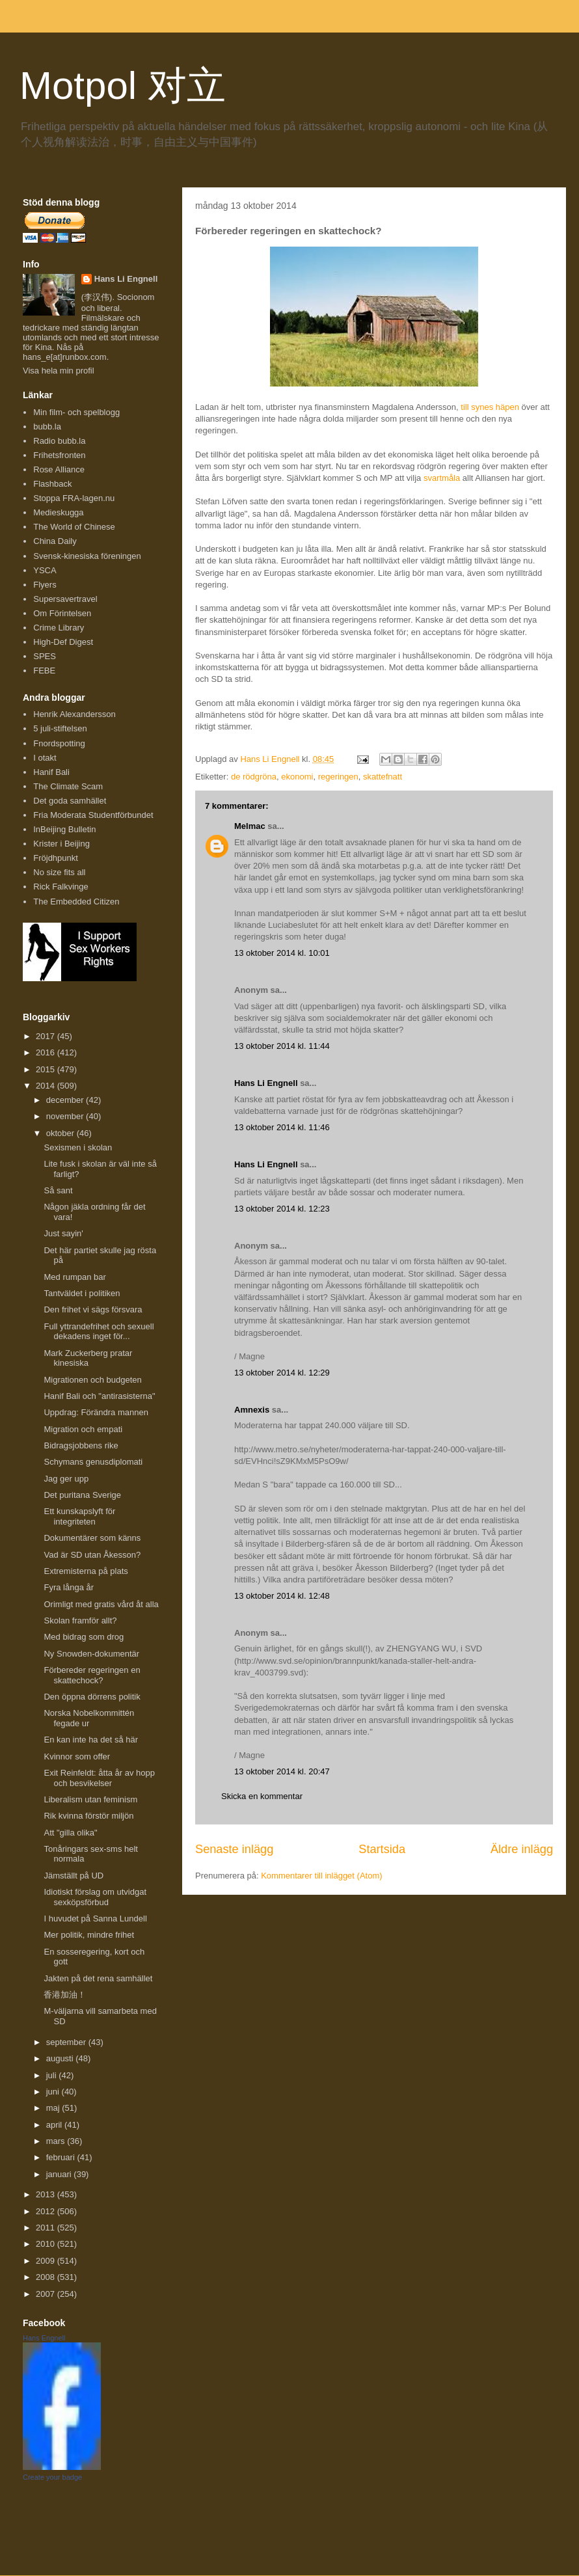  Describe the element at coordinates (65, 1995) in the screenshot. I see `香港加油！` at that location.